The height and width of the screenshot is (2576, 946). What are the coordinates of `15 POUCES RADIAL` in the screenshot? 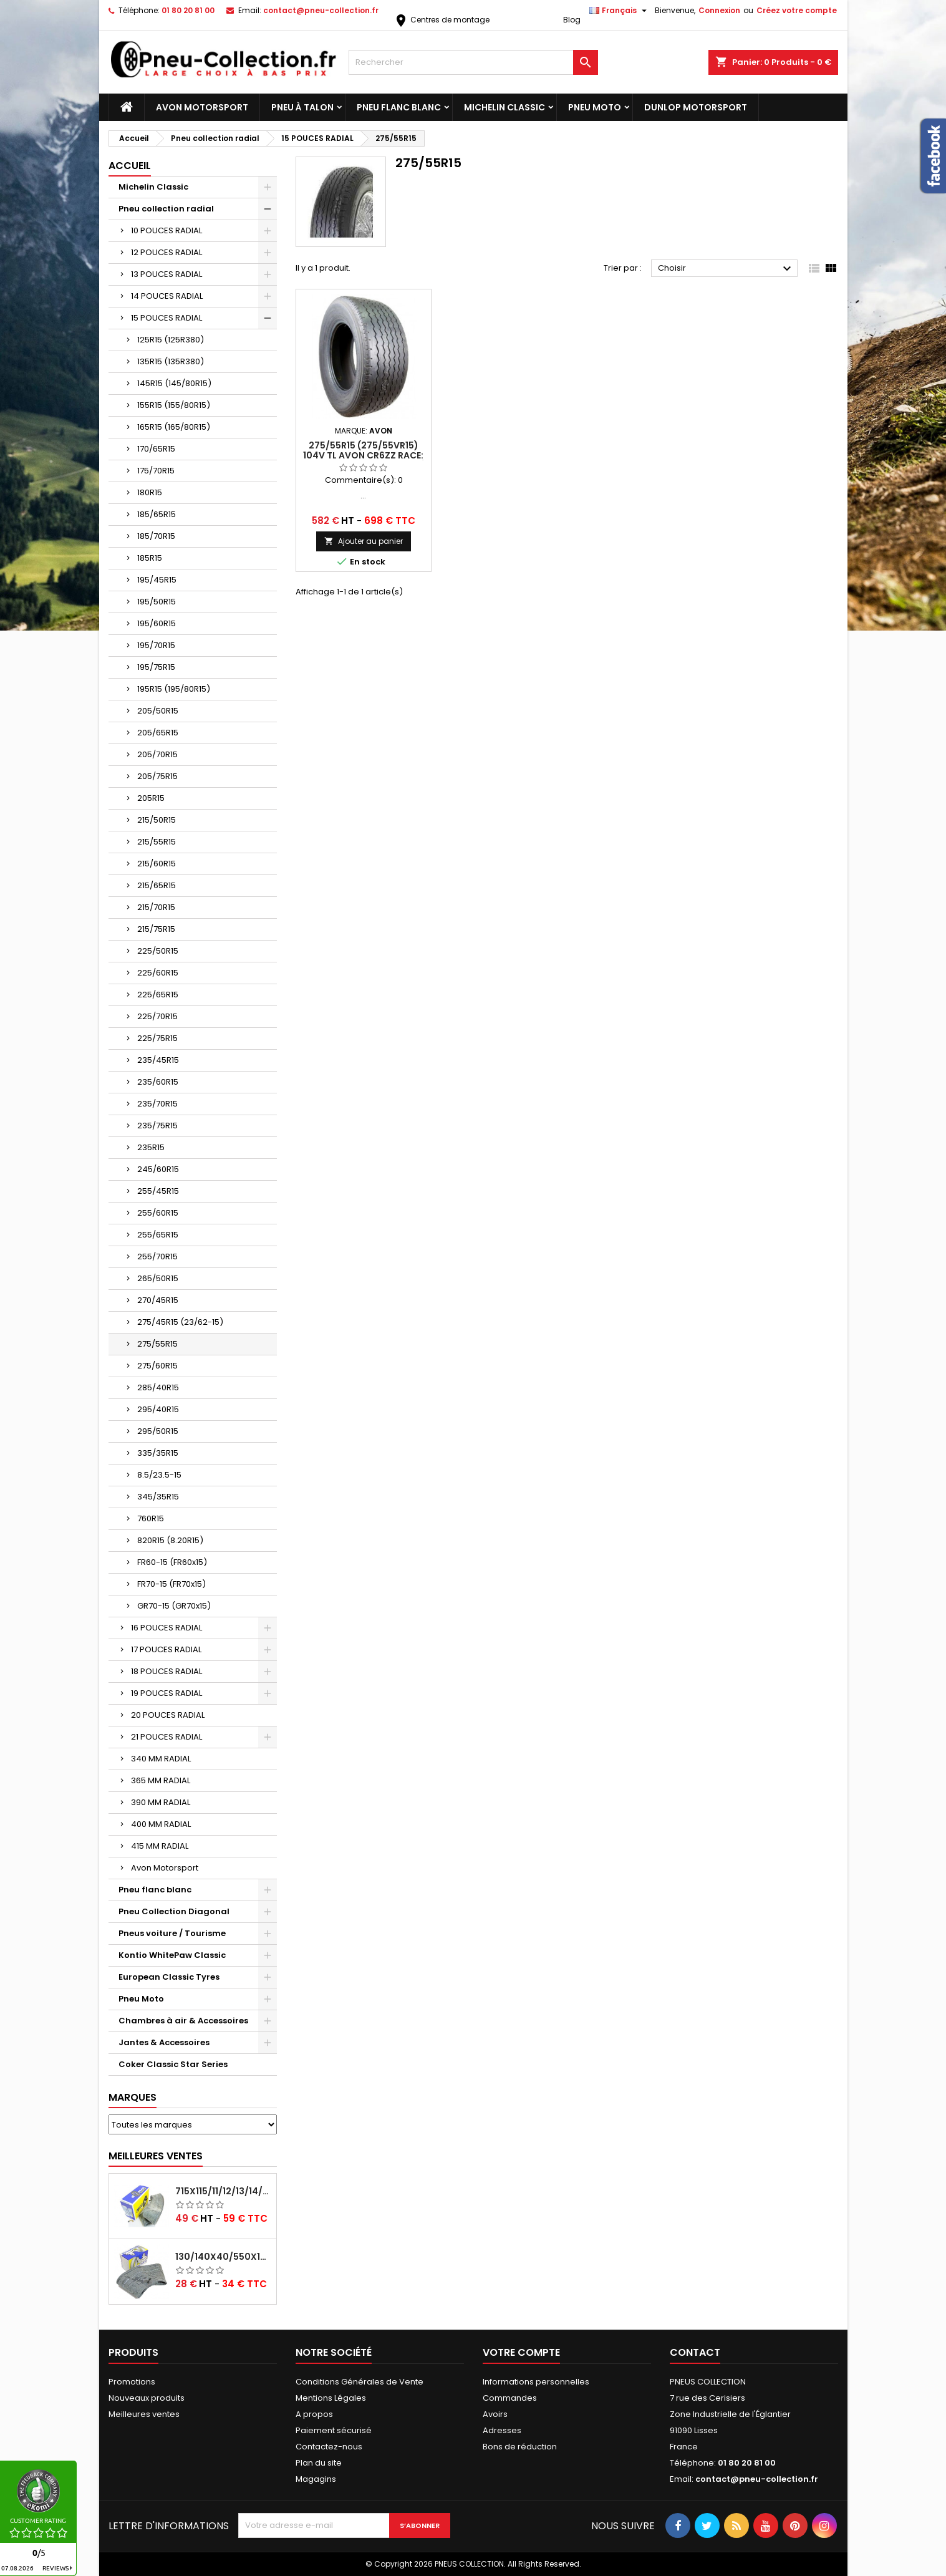 It's located at (166, 318).